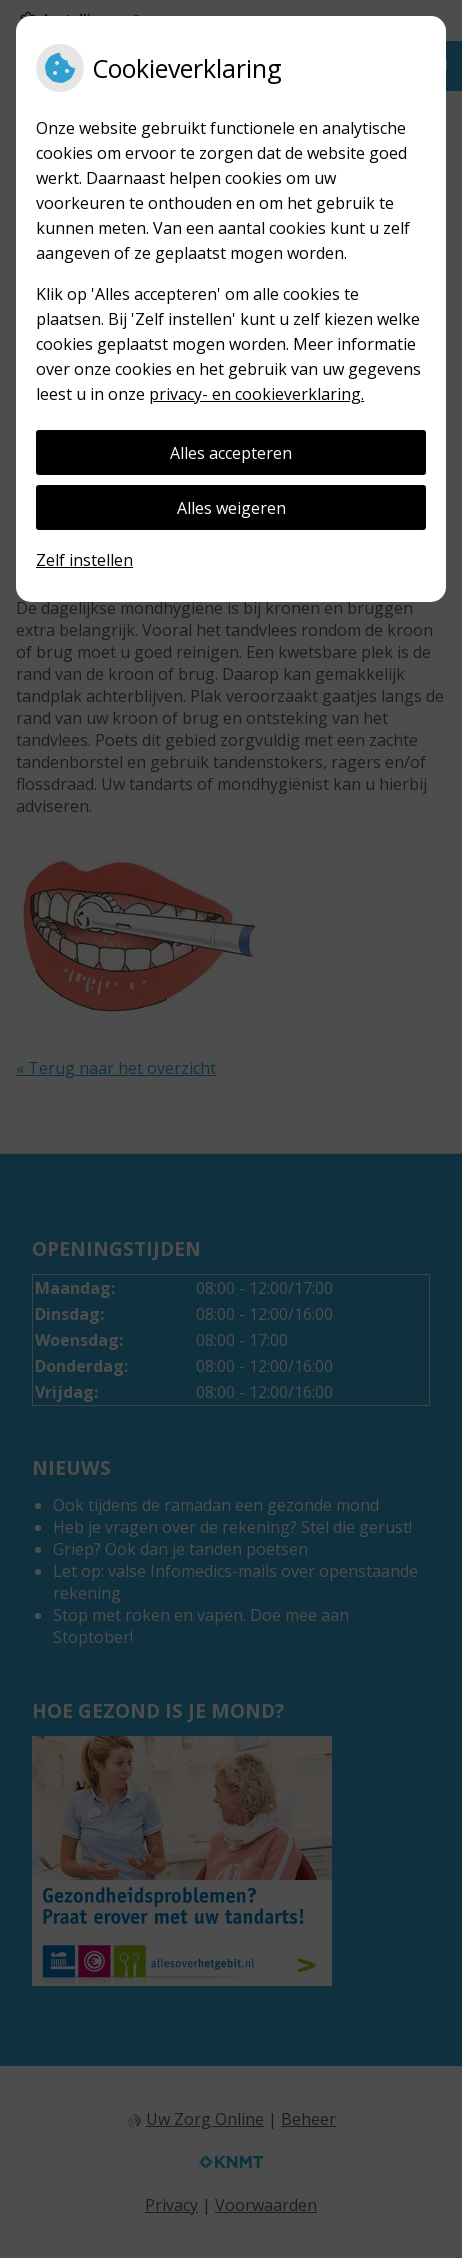  What do you see at coordinates (231, 508) in the screenshot?
I see `Alles weigeren` at bounding box center [231, 508].